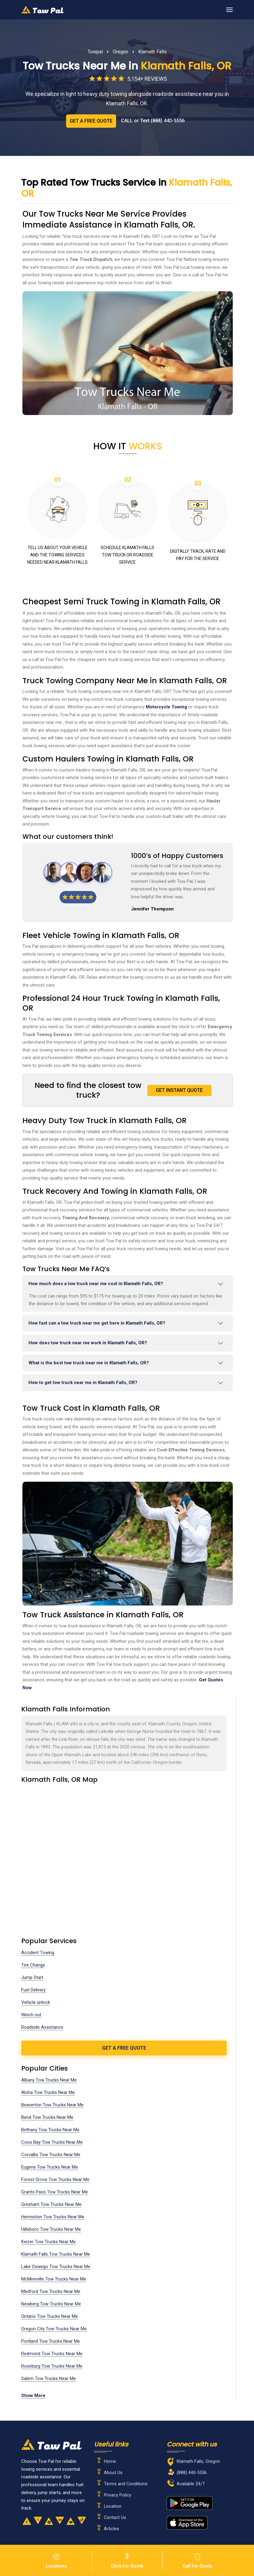  Describe the element at coordinates (91, 121) in the screenshot. I see `GET A FREE QUOTE` at that location.